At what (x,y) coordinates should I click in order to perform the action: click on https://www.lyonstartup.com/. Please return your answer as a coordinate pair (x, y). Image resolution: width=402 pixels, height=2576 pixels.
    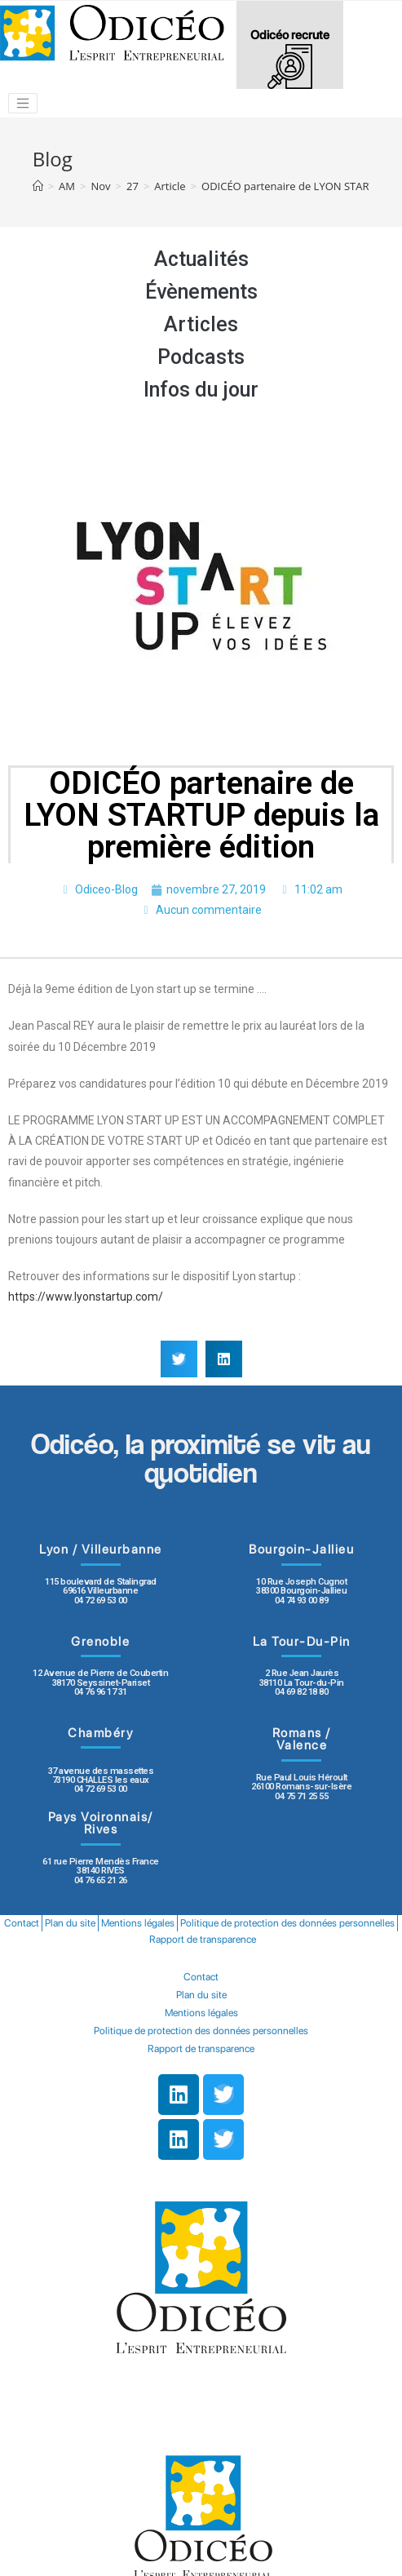
    Looking at the image, I should click on (85, 1296).